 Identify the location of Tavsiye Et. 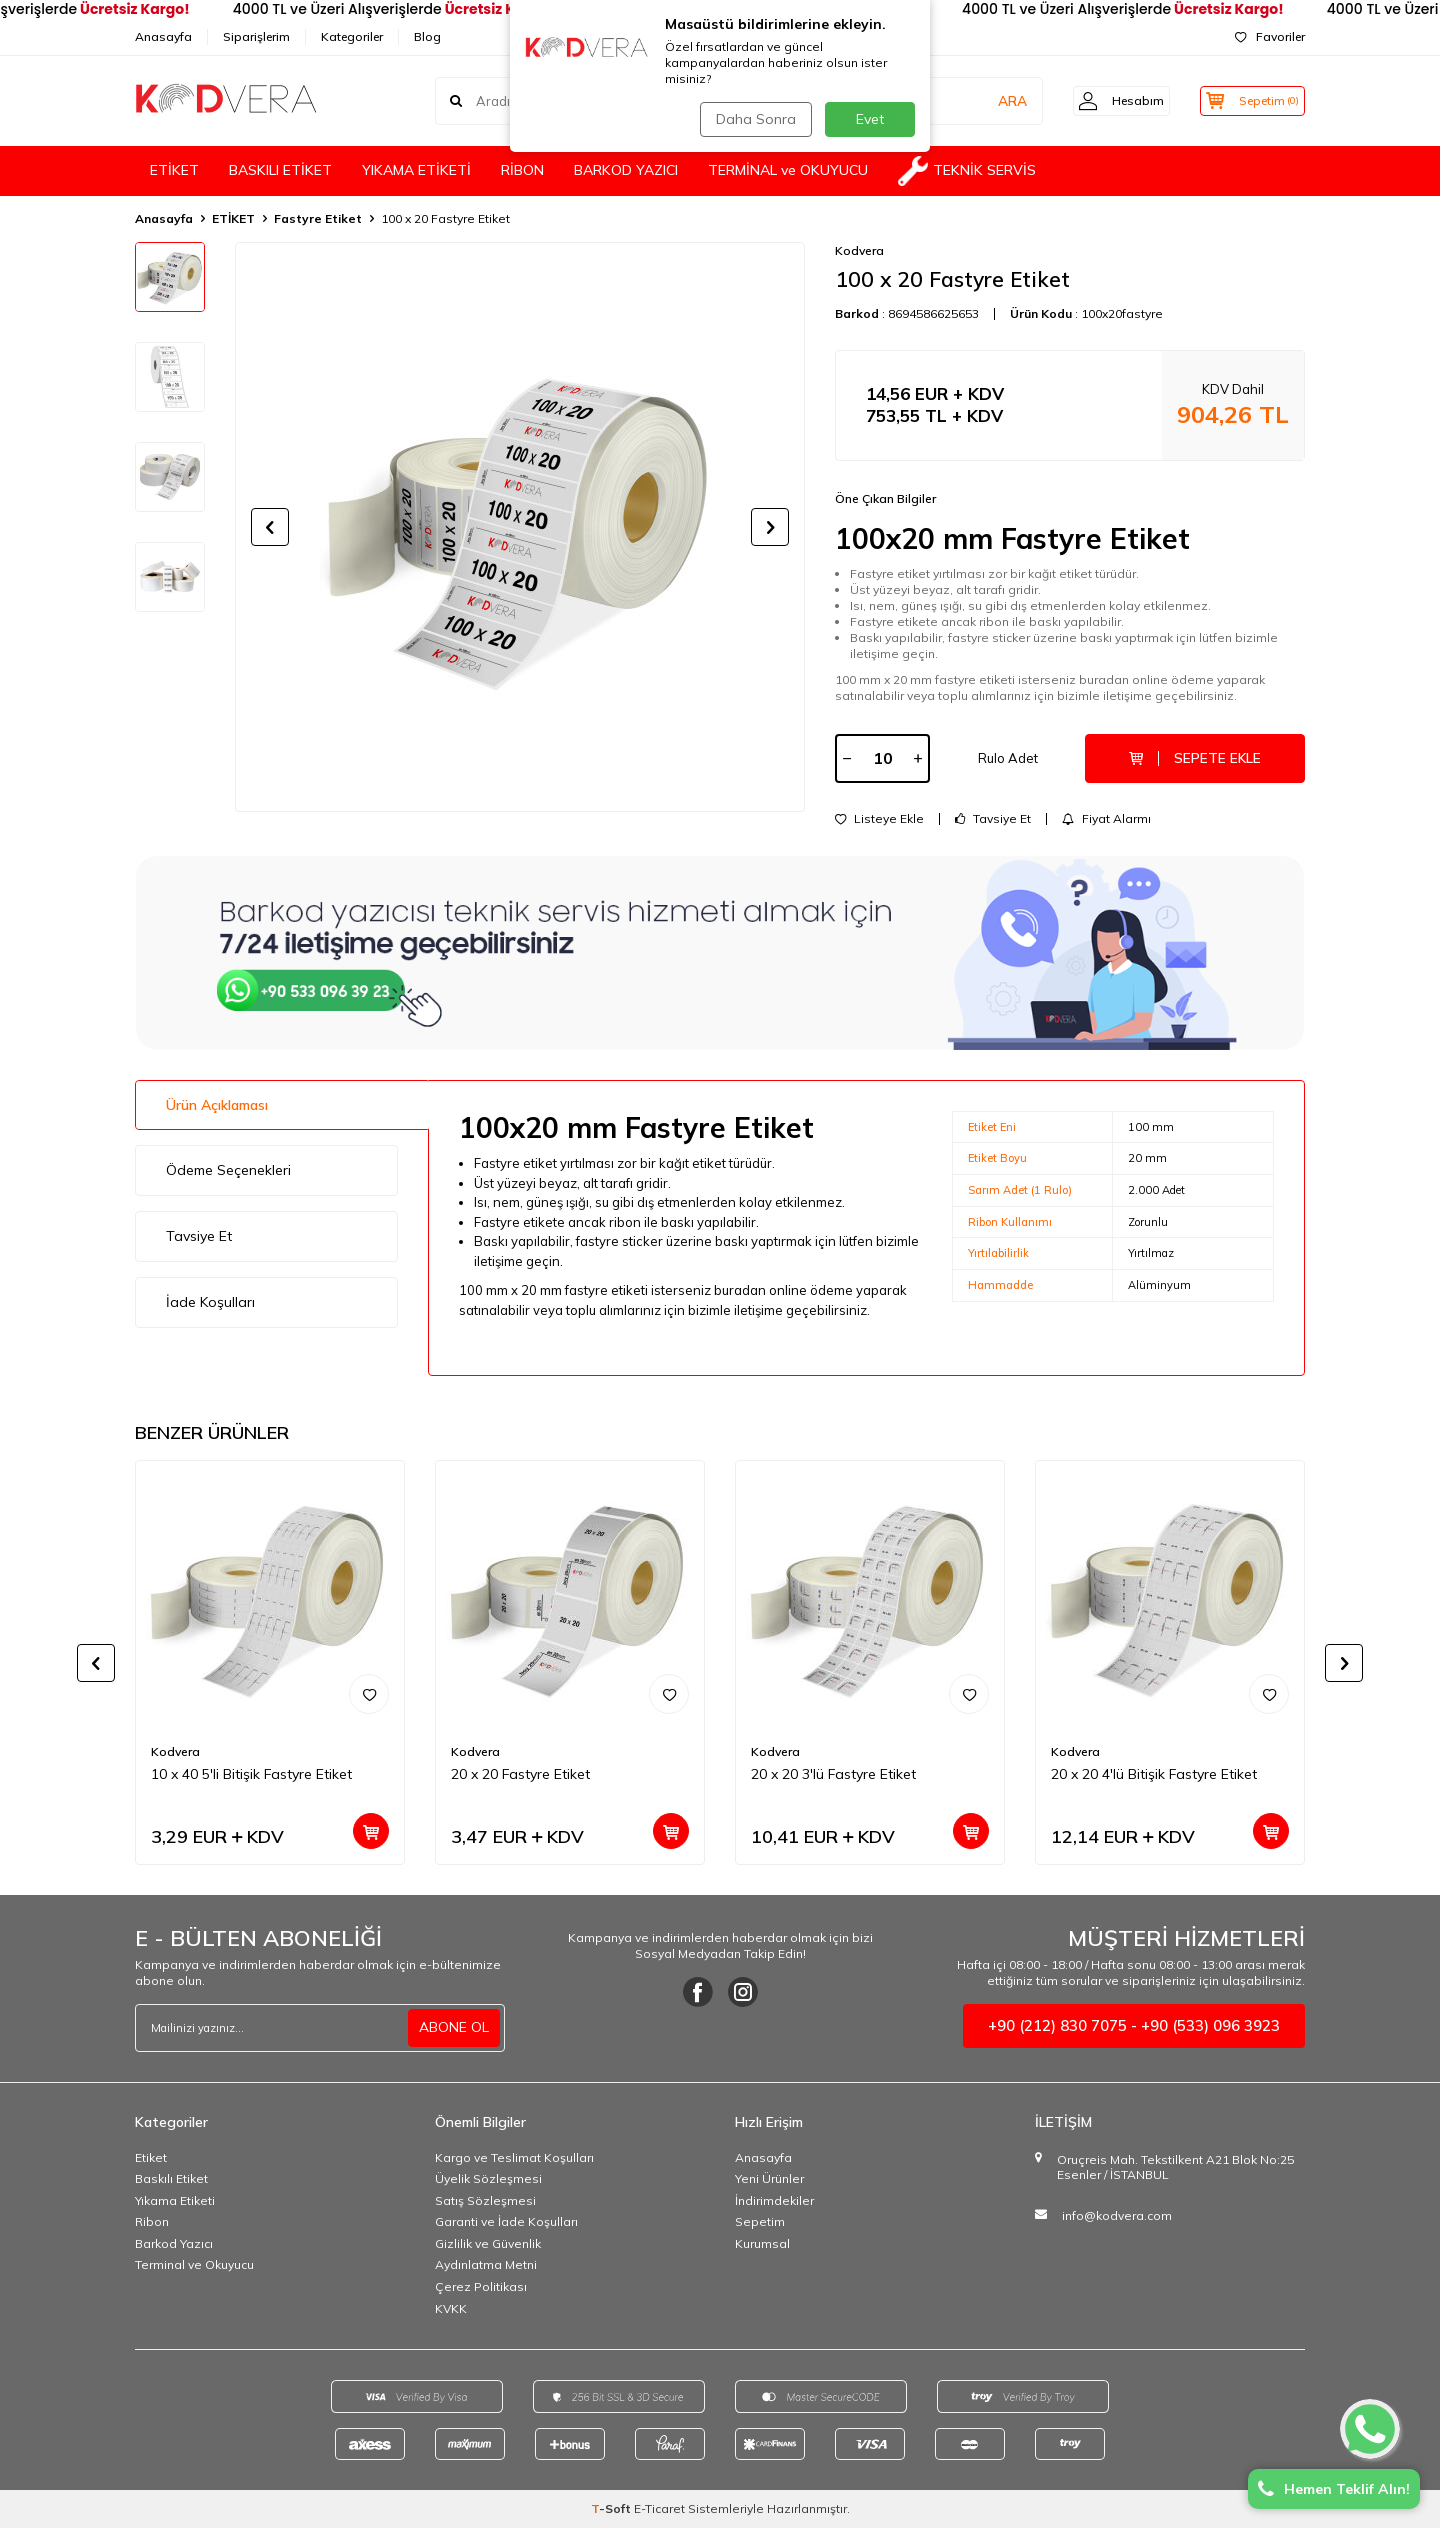
(993, 820).